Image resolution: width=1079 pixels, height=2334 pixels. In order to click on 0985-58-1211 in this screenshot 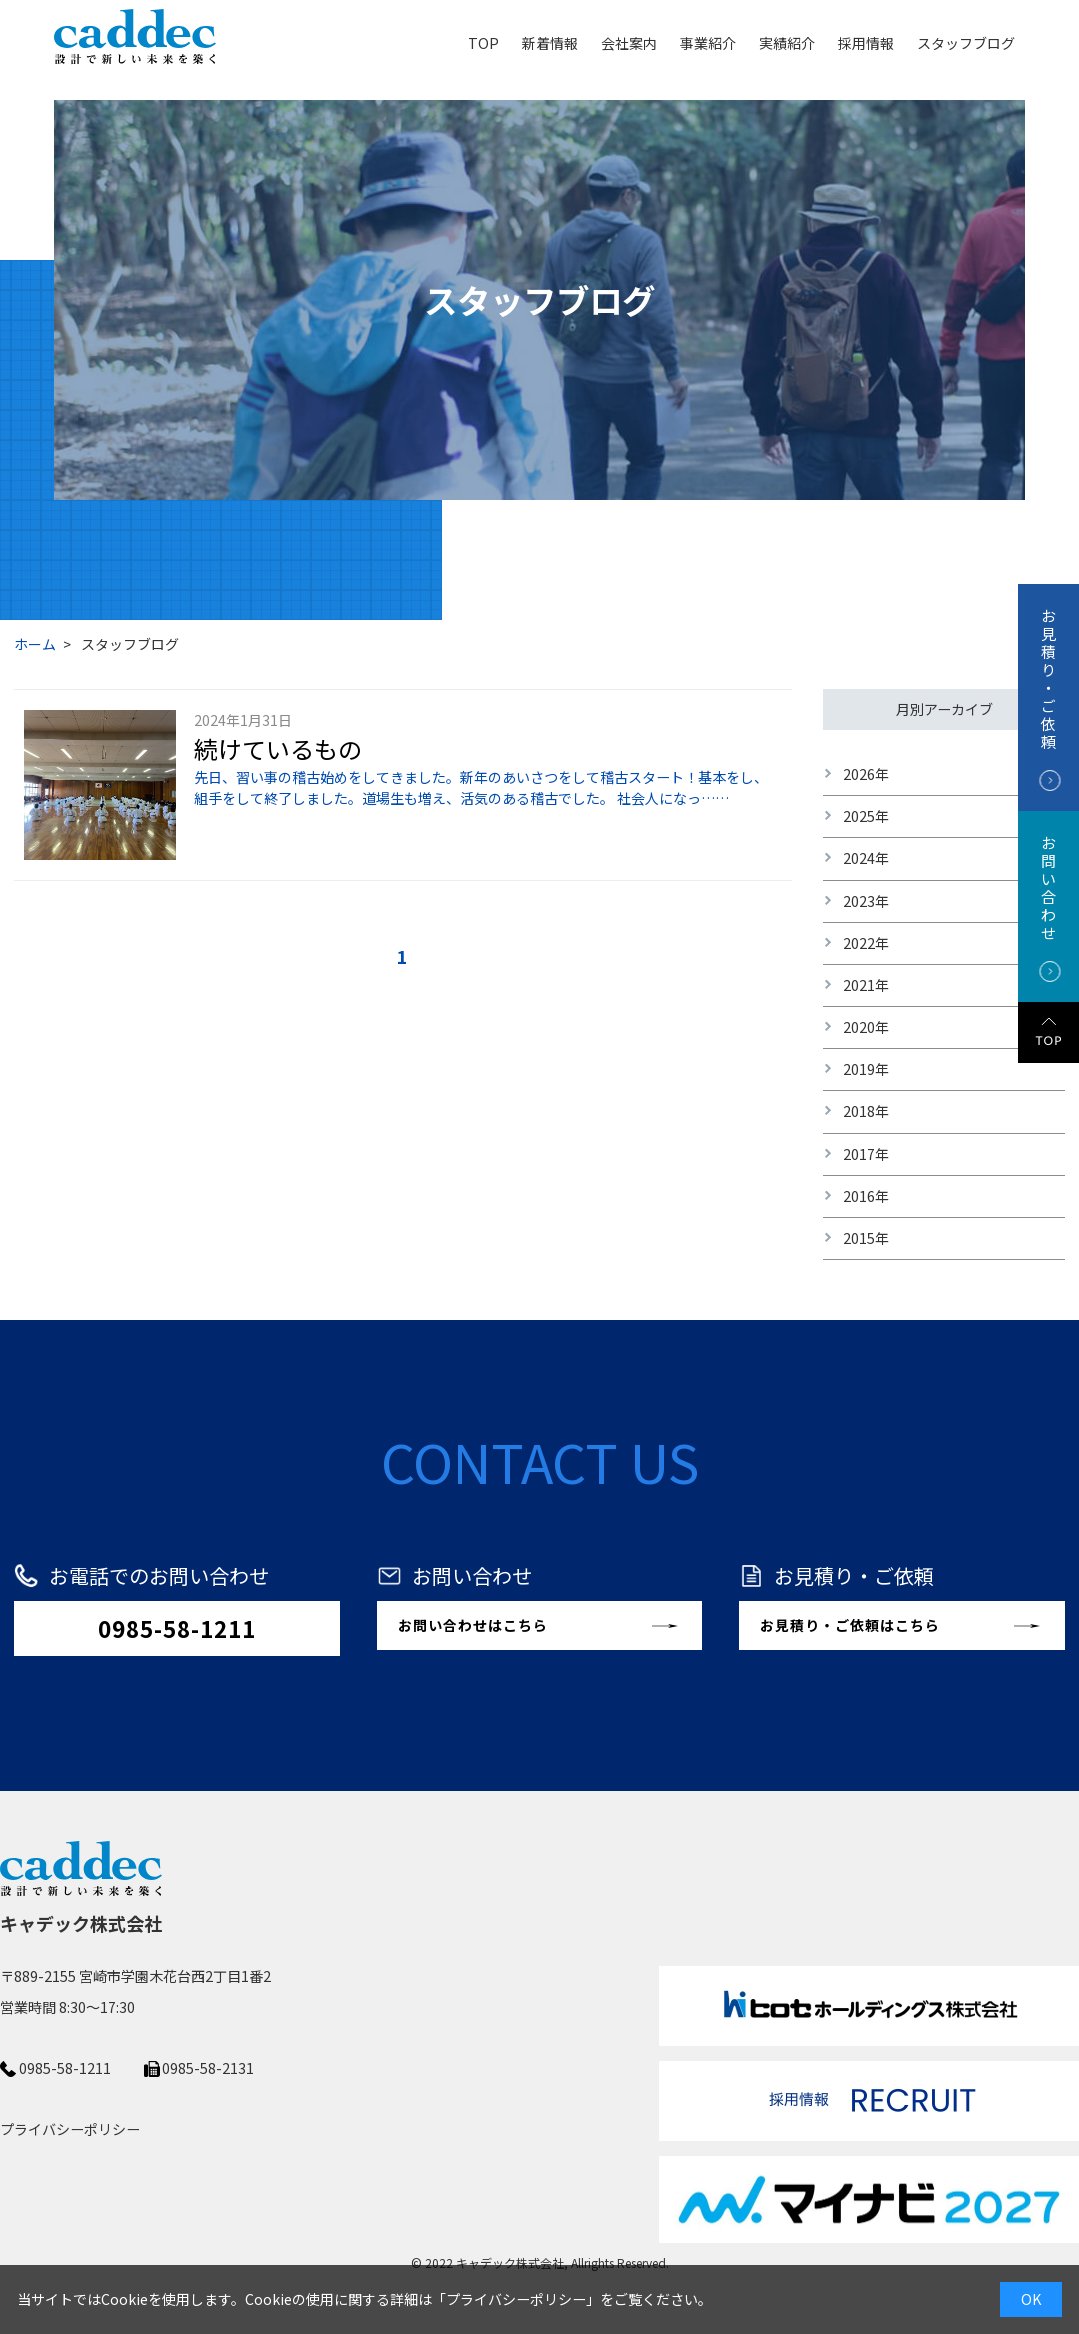, I will do `click(177, 1628)`.